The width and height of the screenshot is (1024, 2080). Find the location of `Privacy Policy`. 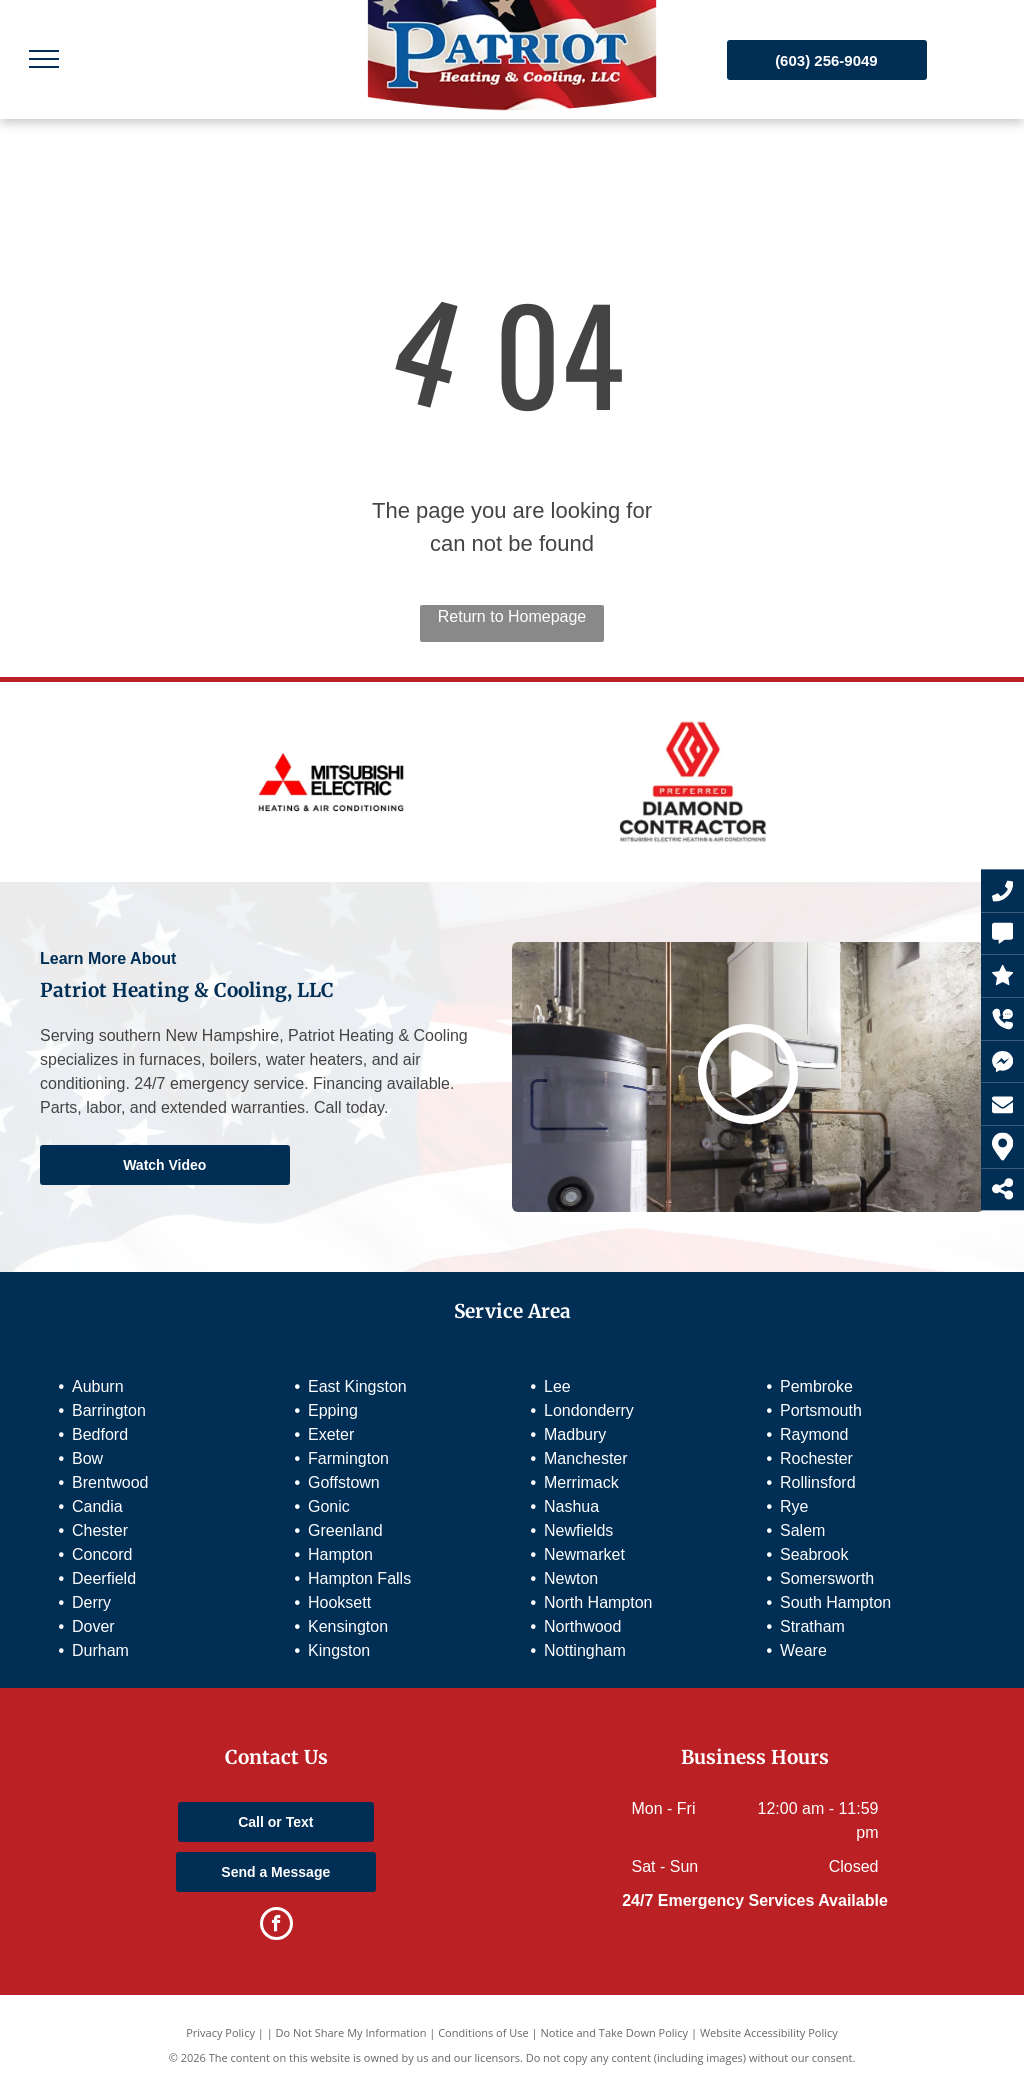

Privacy Policy is located at coordinates (220, 2032).